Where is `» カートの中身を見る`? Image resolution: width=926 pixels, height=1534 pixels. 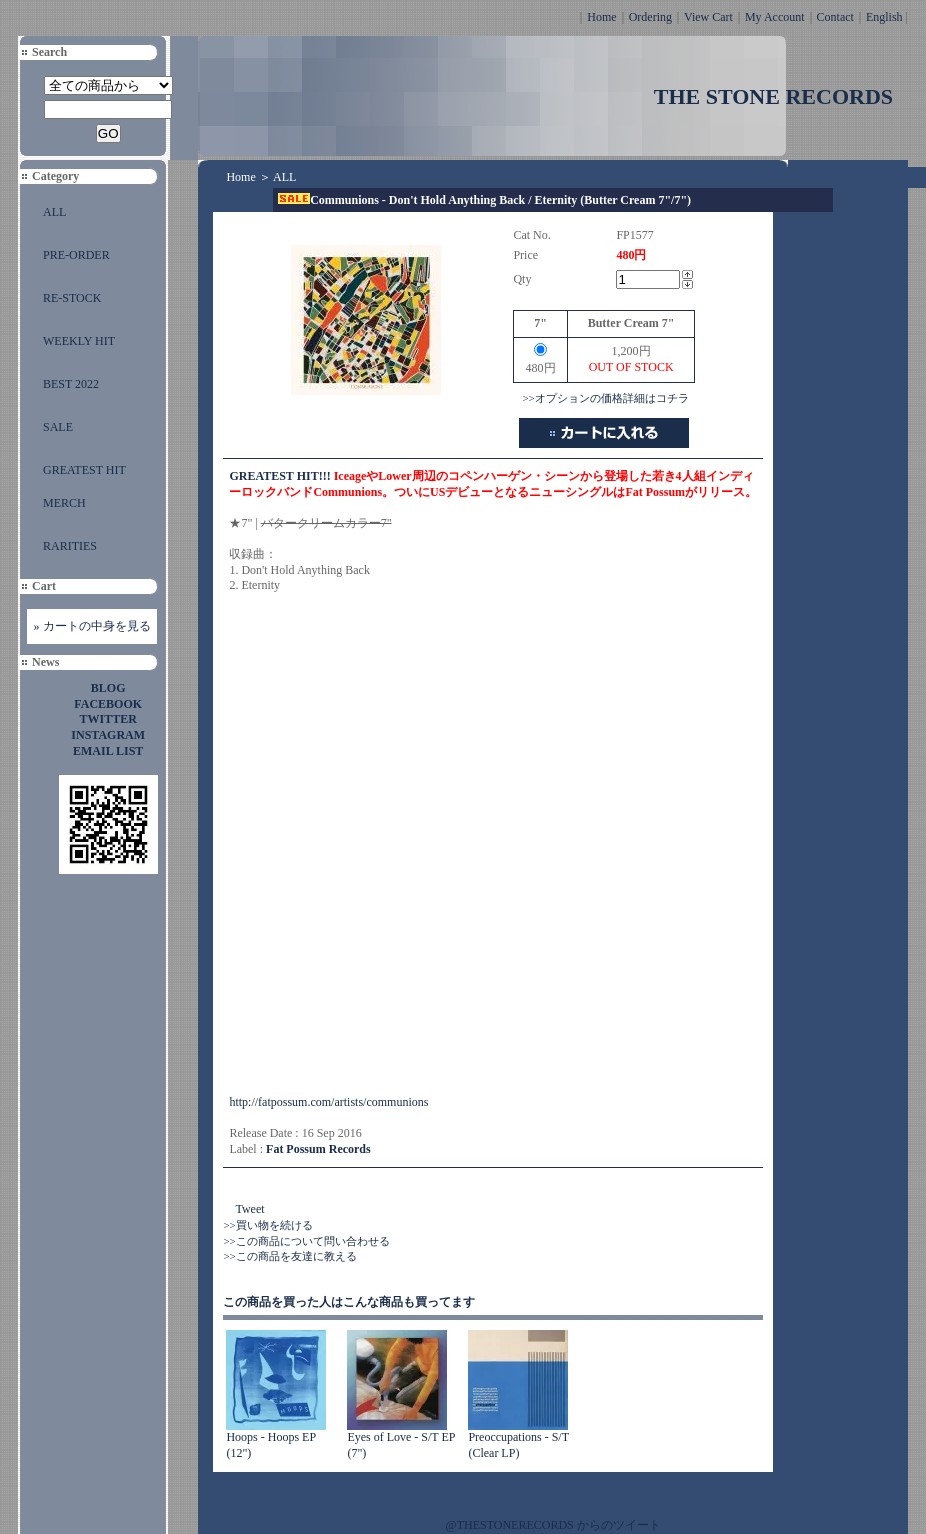 » カートの中身を見る is located at coordinates (92, 626).